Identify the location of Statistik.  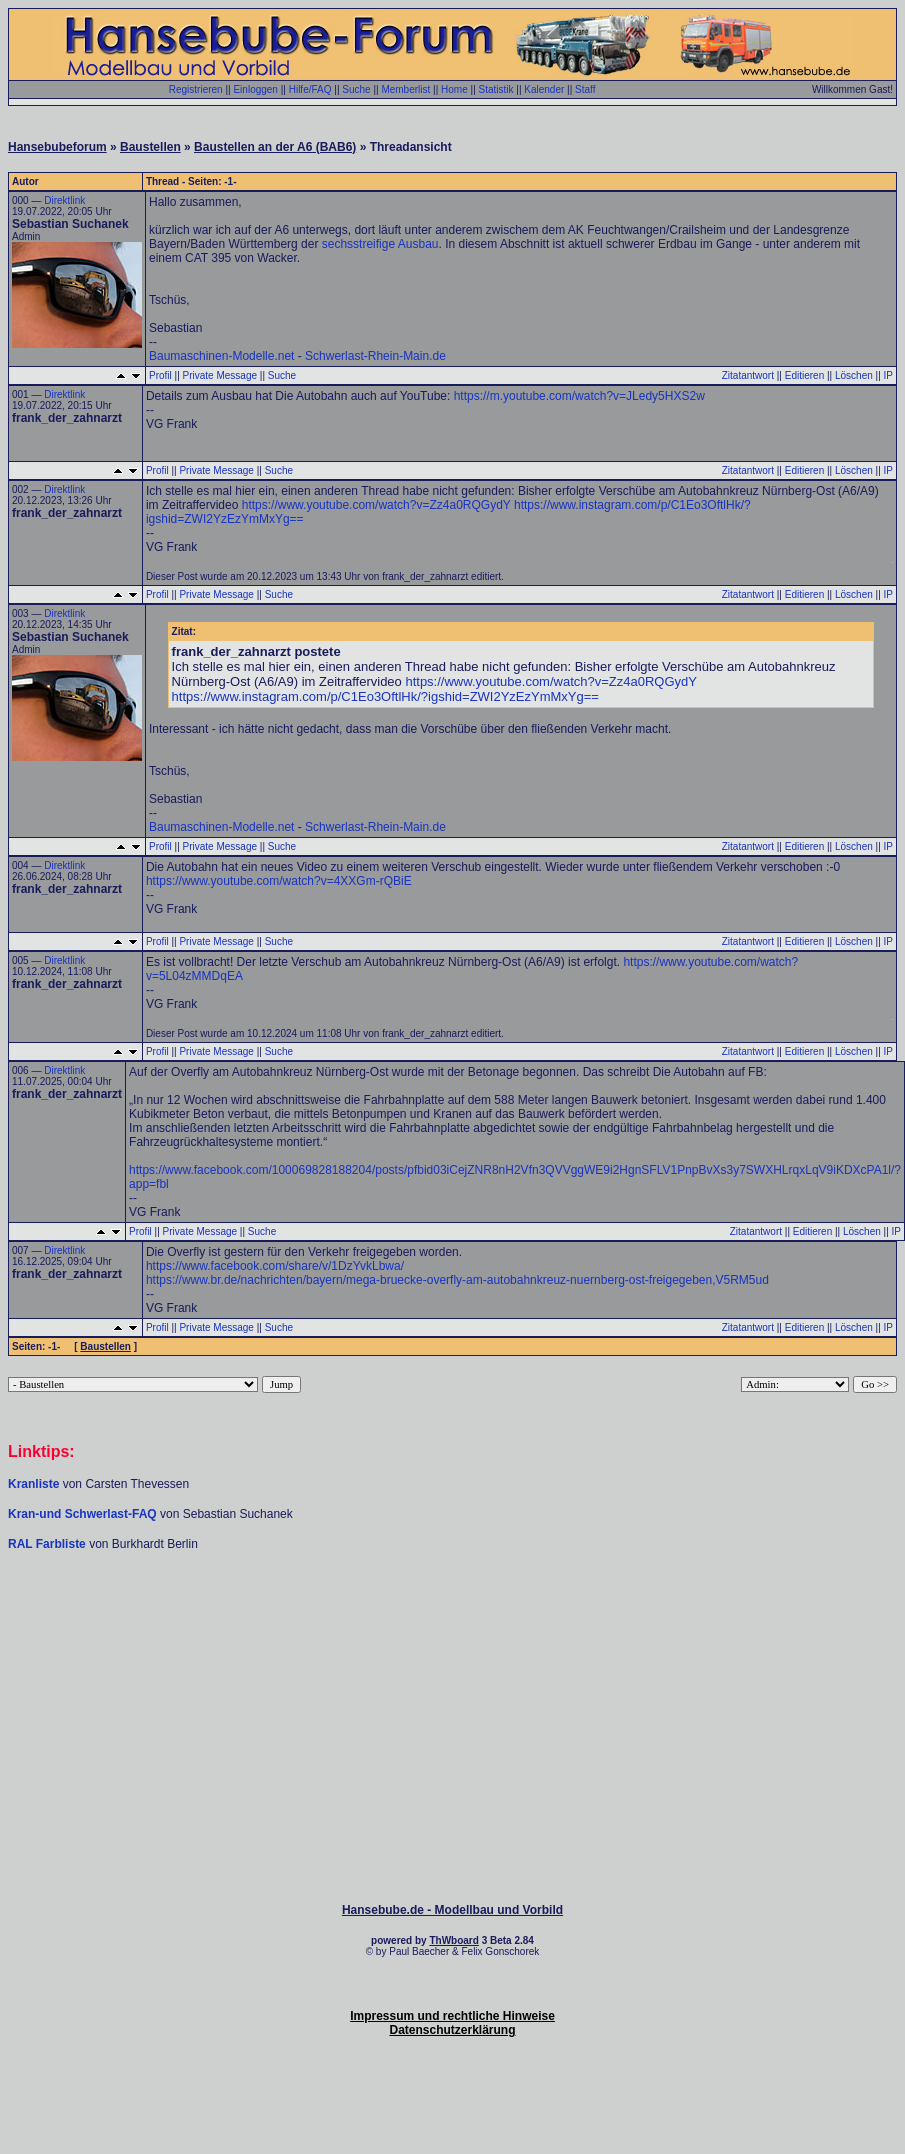
(496, 89).